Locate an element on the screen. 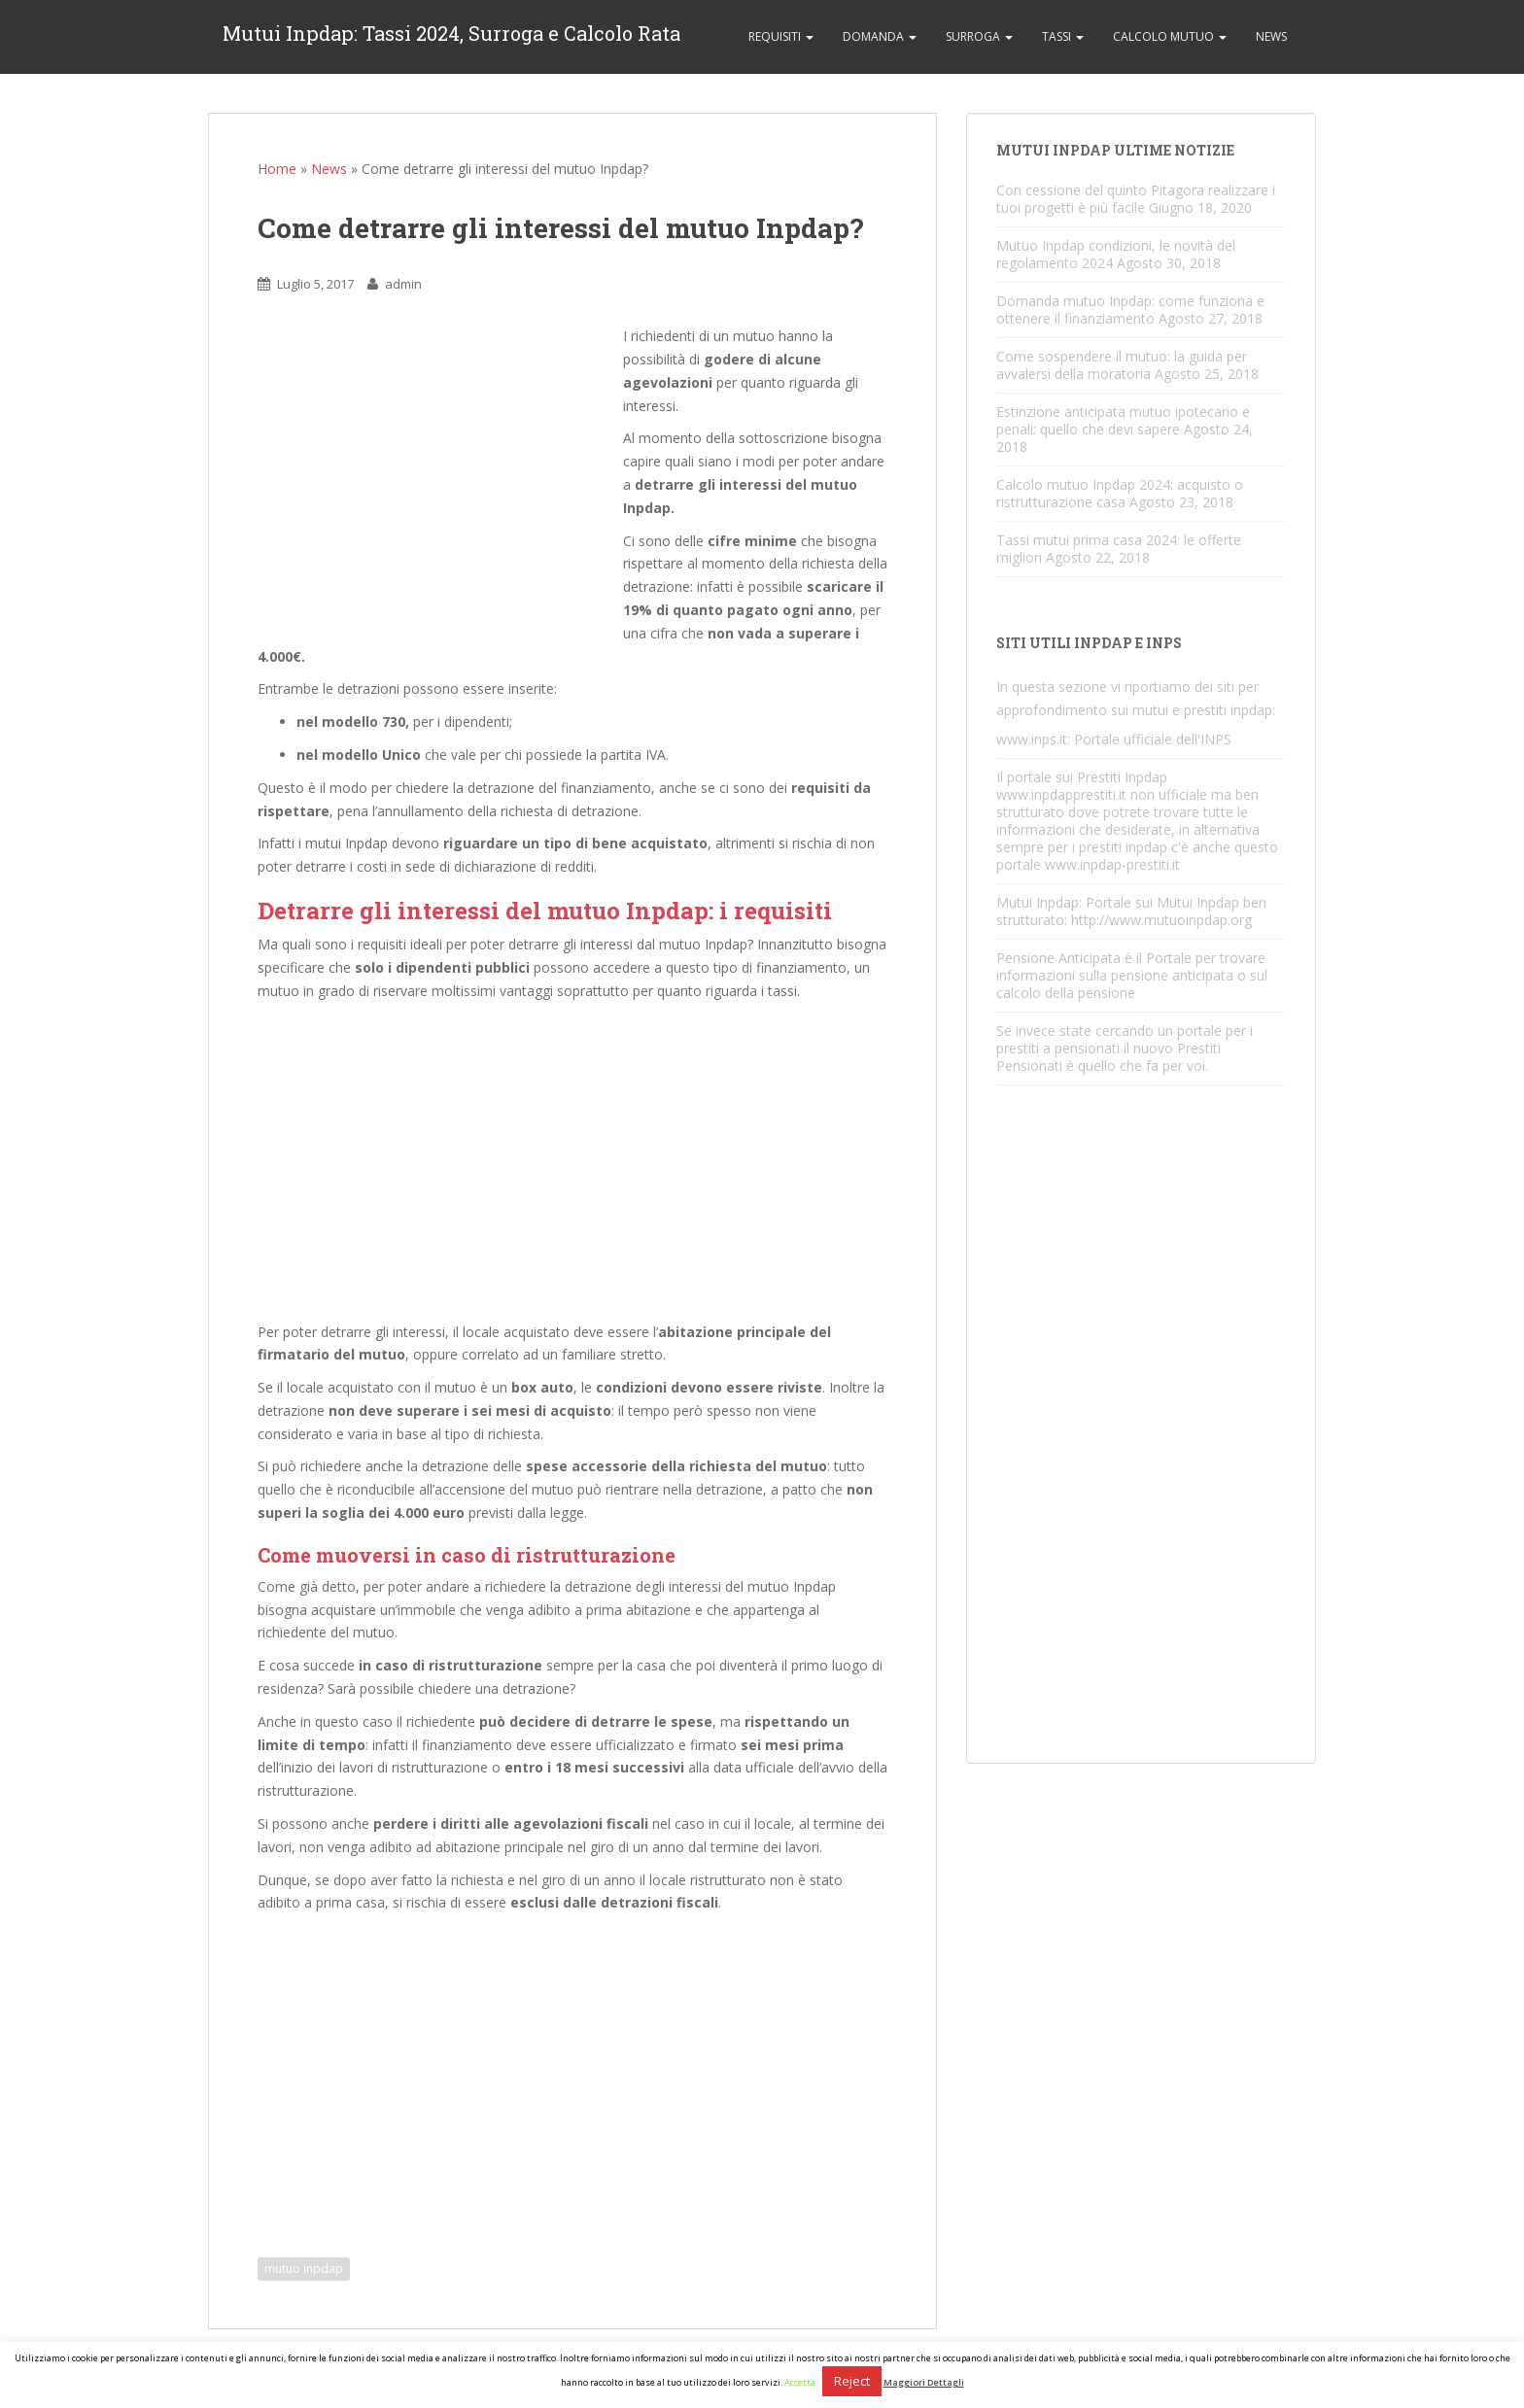  Calcolo mutuo Inpdap 2024: acquisto o ristrutturazione casa is located at coordinates (1119, 493).